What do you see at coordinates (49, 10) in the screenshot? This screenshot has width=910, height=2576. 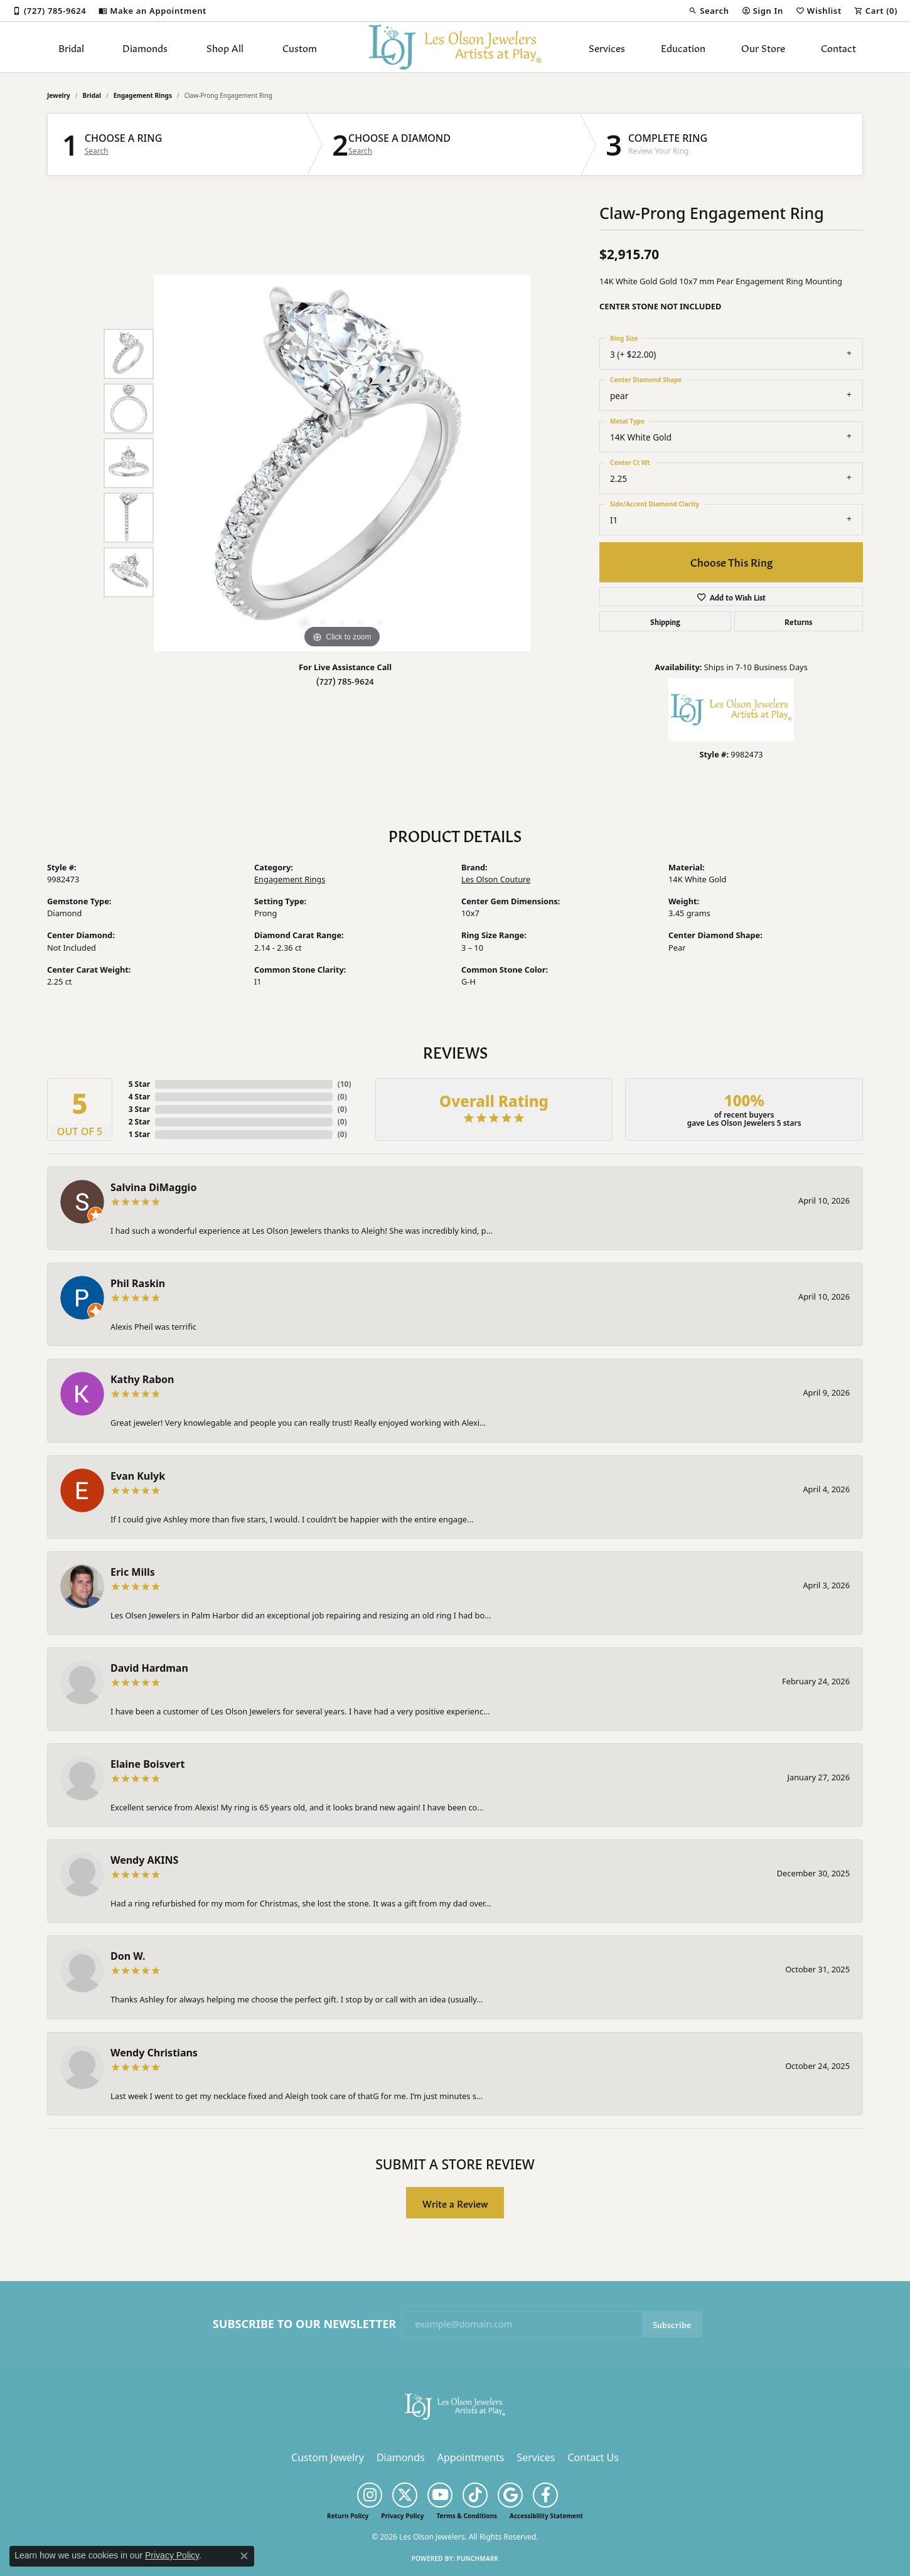 I see `[link]` at bounding box center [49, 10].